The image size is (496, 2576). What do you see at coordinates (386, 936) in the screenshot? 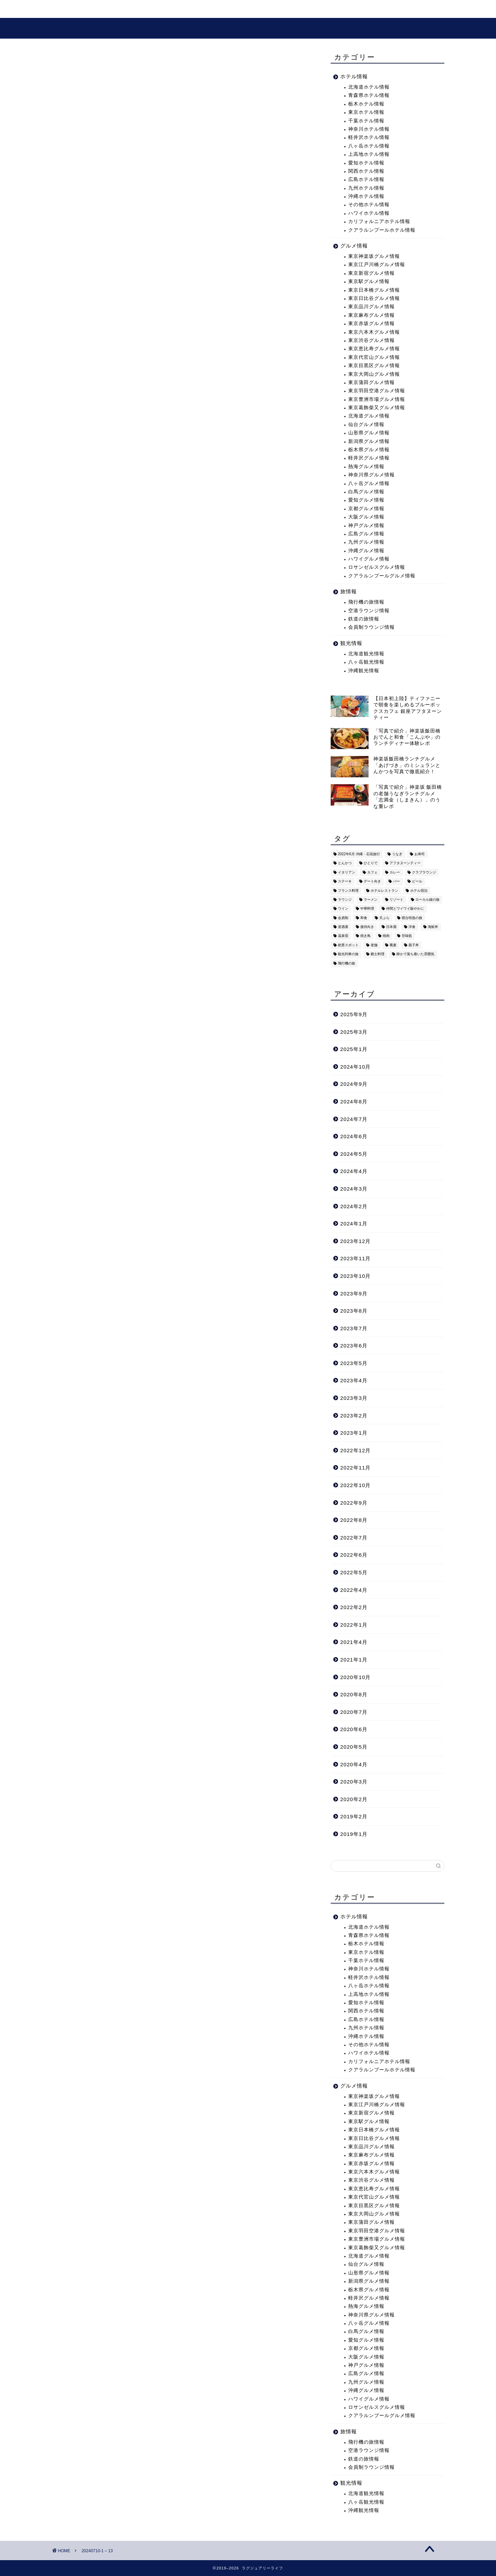
I see `焼肉 [焼肉 (4個の項目)]` at bounding box center [386, 936].